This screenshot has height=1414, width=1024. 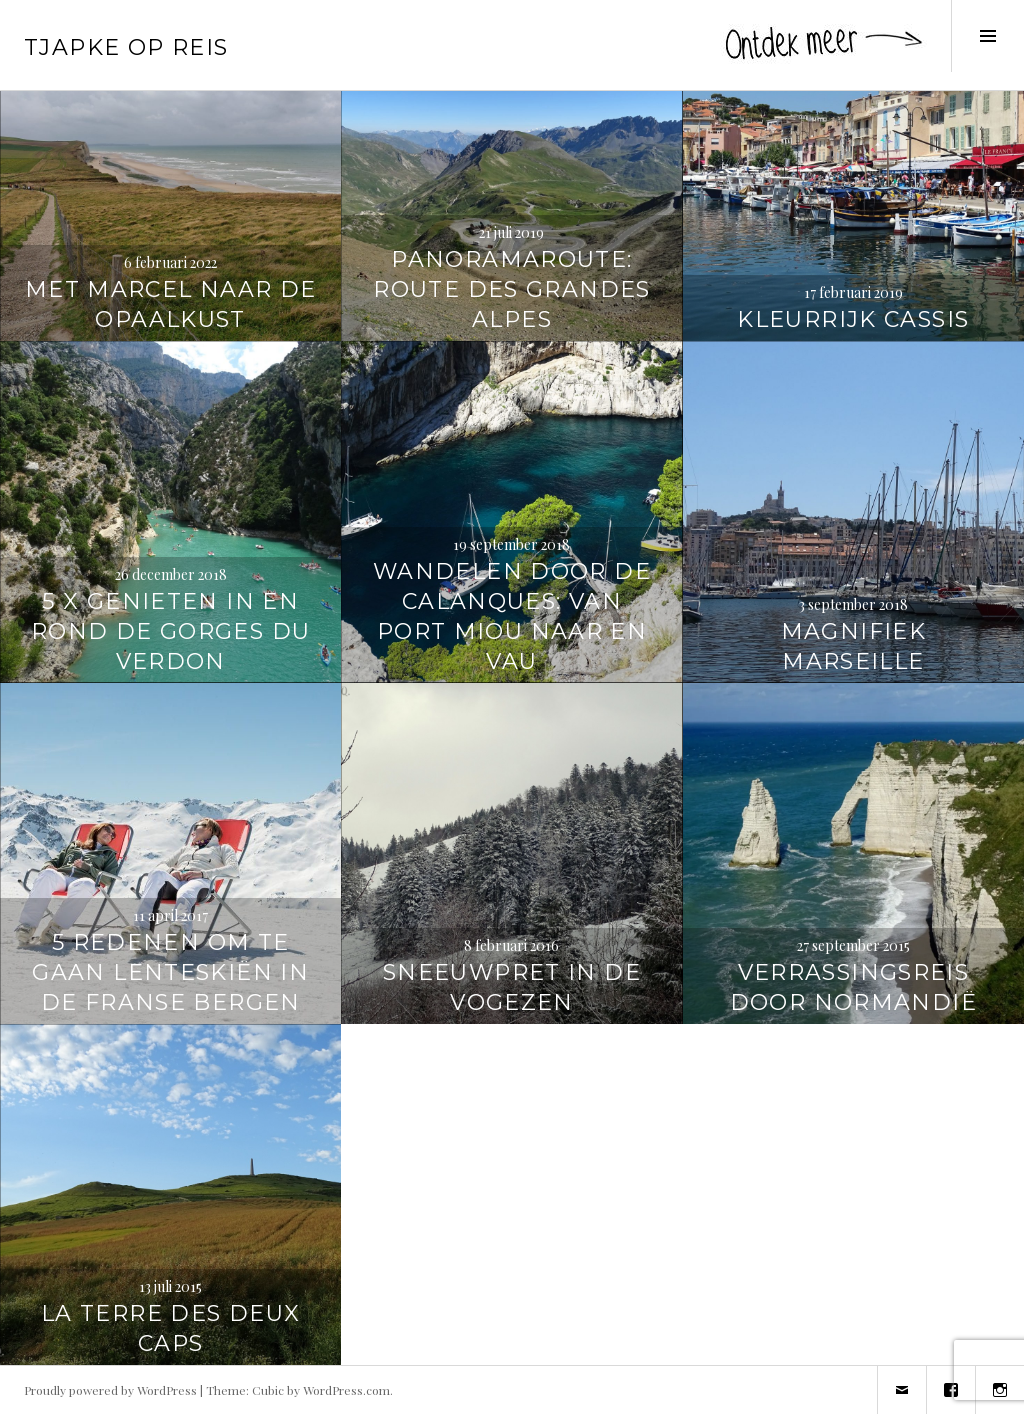 What do you see at coordinates (110, 1390) in the screenshot?
I see `Proudly powered by WordPress` at bounding box center [110, 1390].